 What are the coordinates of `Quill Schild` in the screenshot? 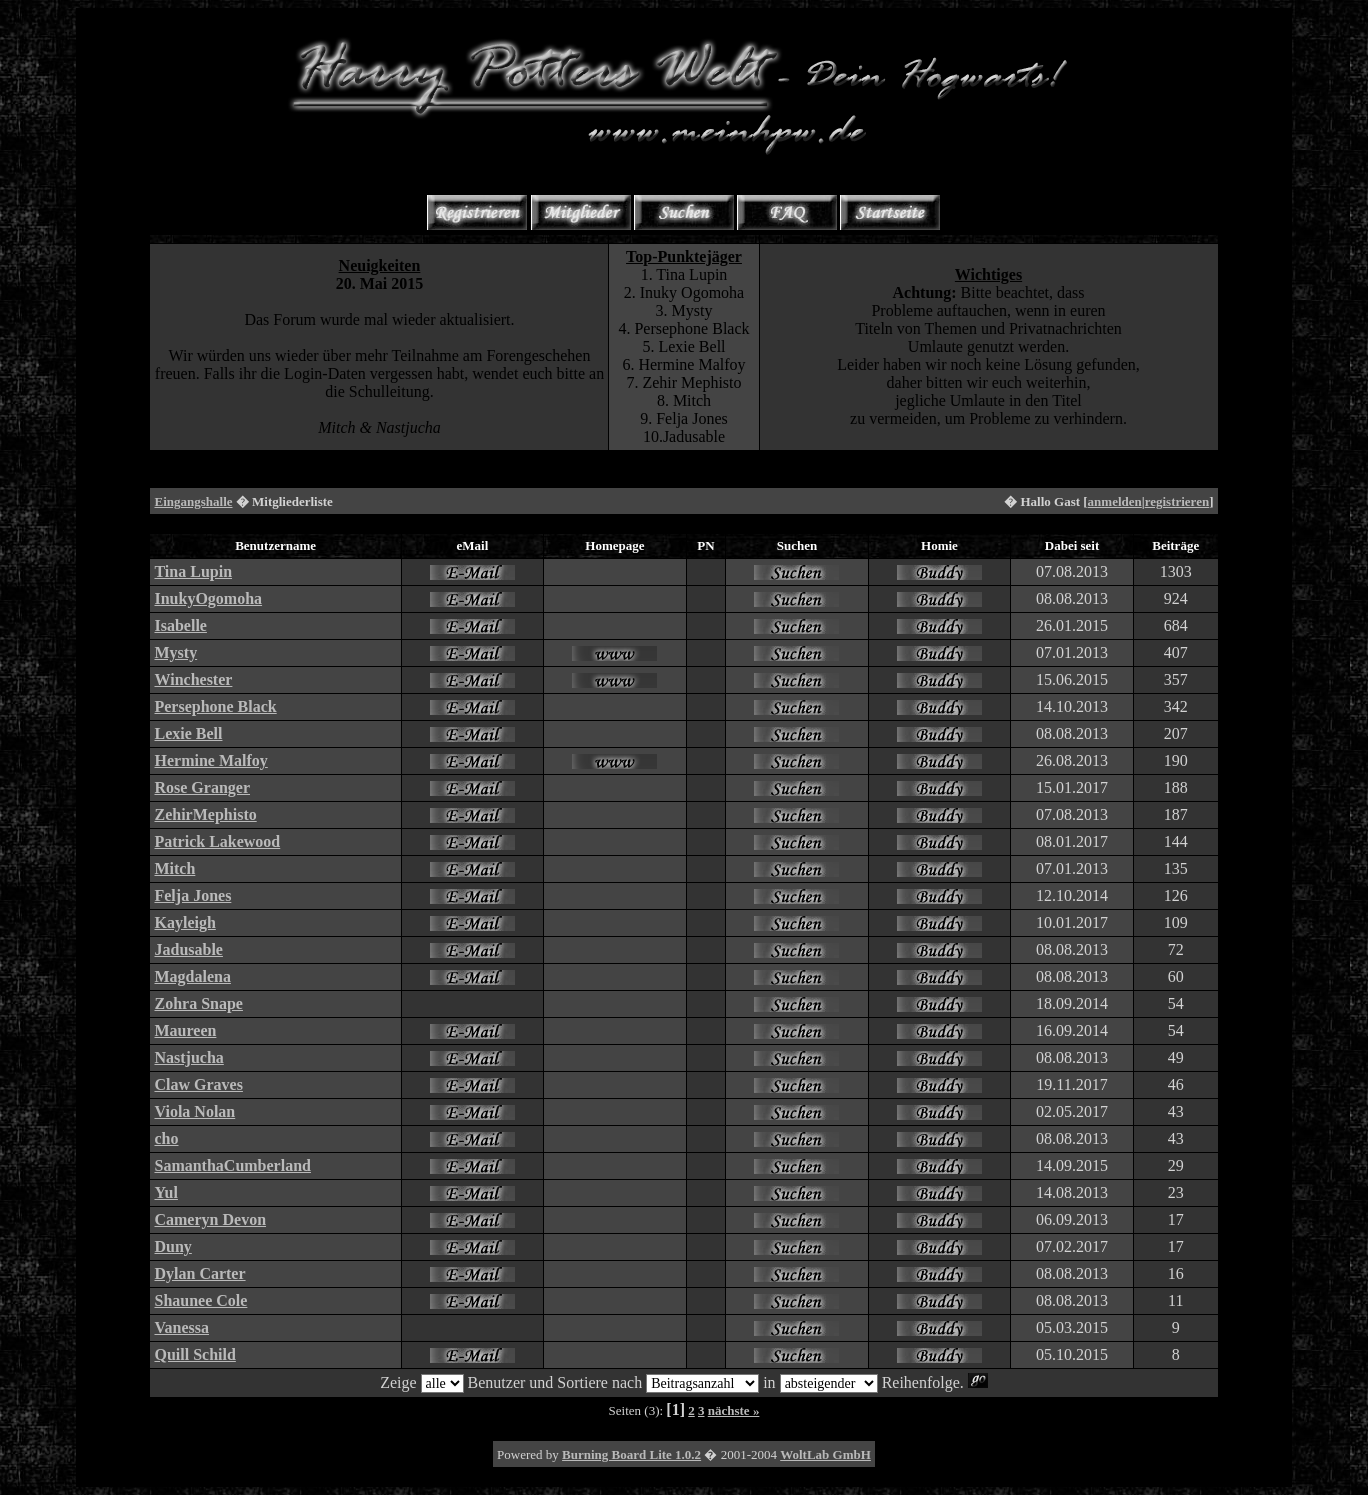 It's located at (194, 1354).